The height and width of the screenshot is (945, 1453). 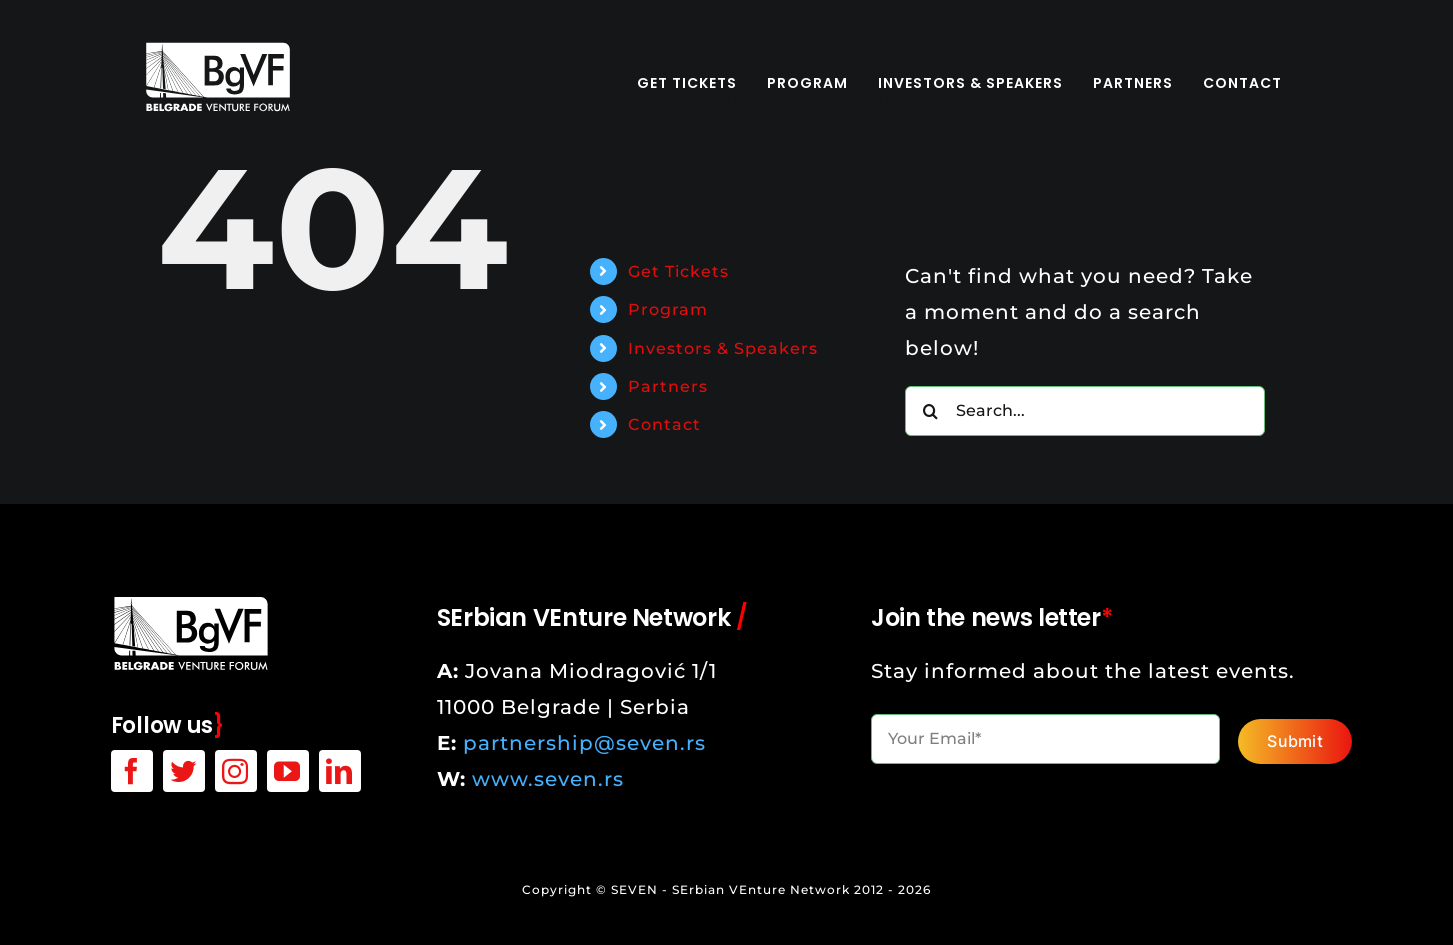 What do you see at coordinates (1085, 411) in the screenshot?
I see `[Search...]` at bounding box center [1085, 411].